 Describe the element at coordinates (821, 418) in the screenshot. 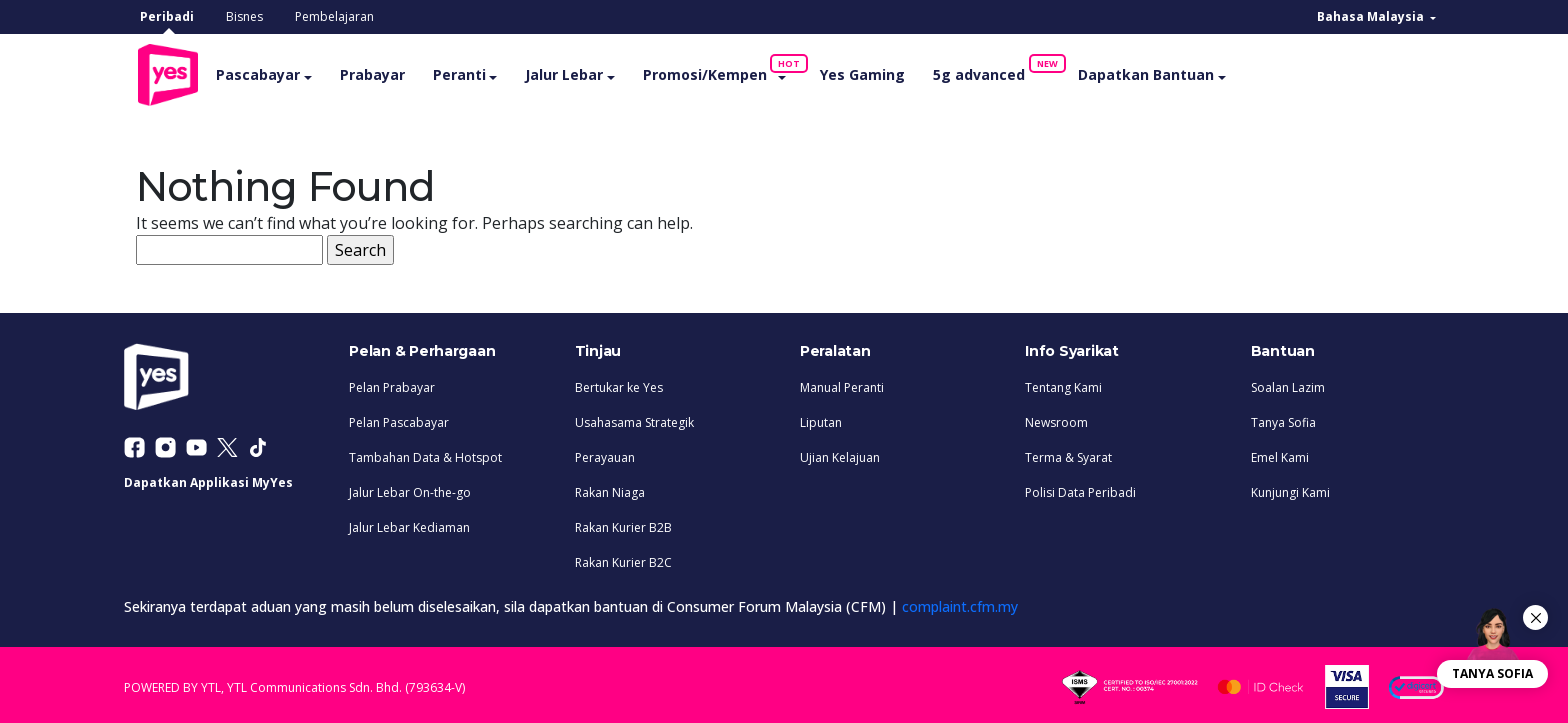

I see `Liputan` at that location.